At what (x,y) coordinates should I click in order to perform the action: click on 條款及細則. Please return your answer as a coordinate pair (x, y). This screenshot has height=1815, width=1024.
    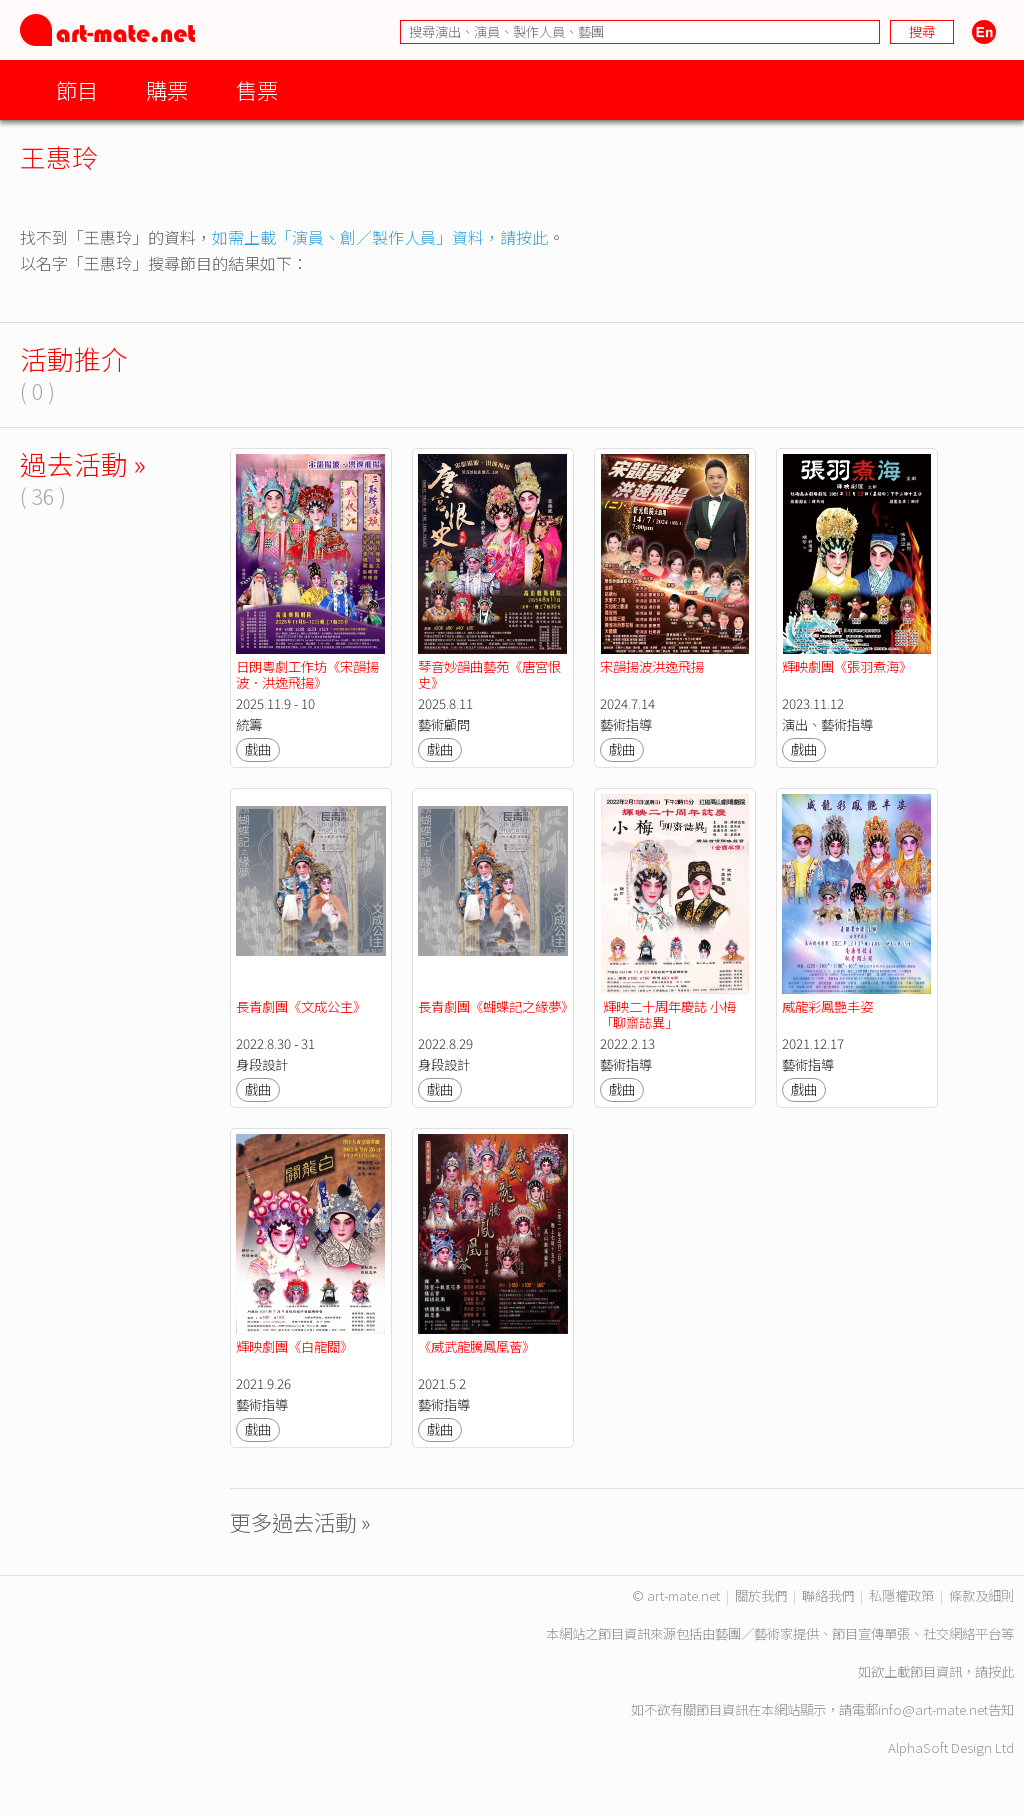
    Looking at the image, I should click on (981, 1595).